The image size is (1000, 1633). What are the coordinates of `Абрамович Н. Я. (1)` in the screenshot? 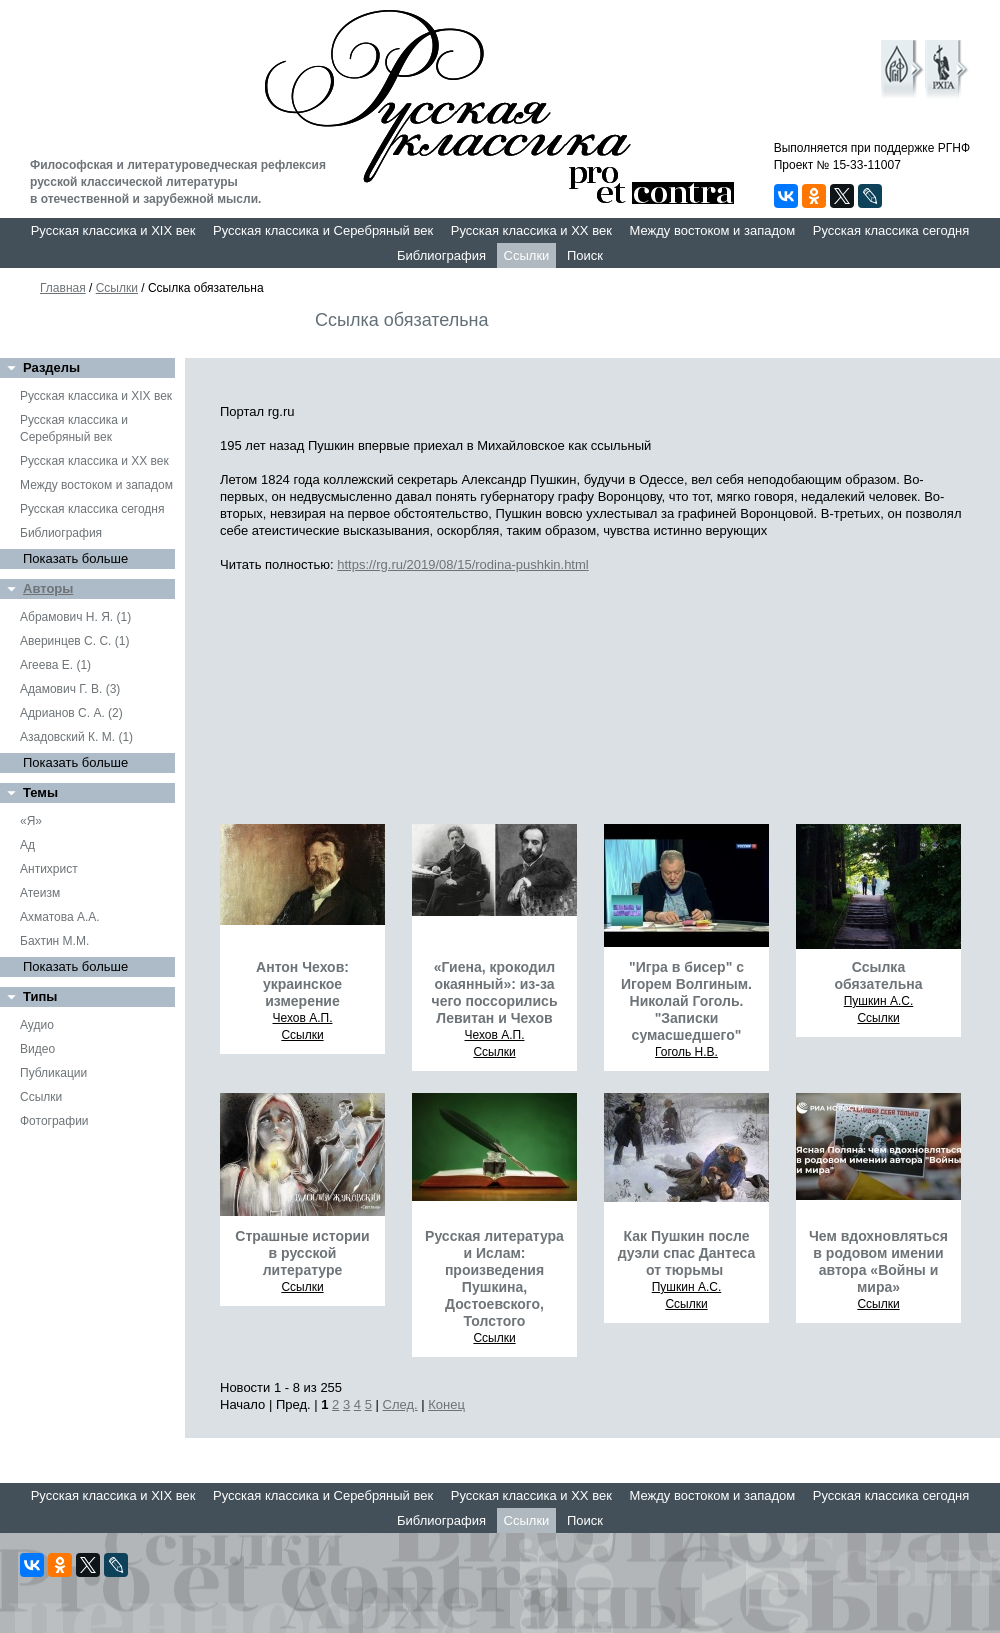 It's located at (75, 617).